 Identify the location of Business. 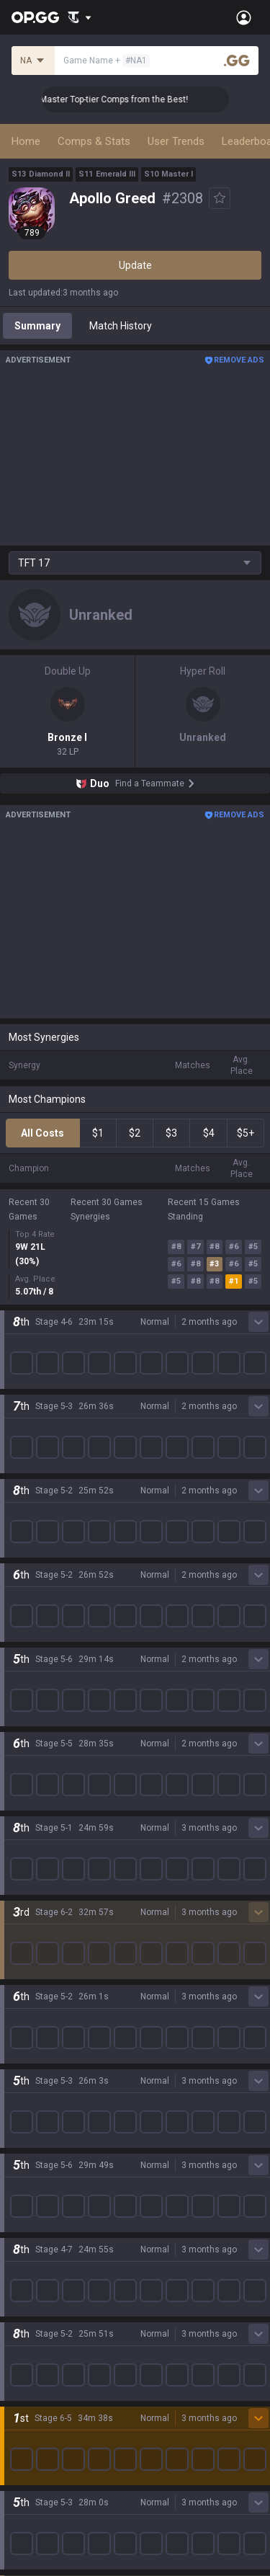
(155, 2315).